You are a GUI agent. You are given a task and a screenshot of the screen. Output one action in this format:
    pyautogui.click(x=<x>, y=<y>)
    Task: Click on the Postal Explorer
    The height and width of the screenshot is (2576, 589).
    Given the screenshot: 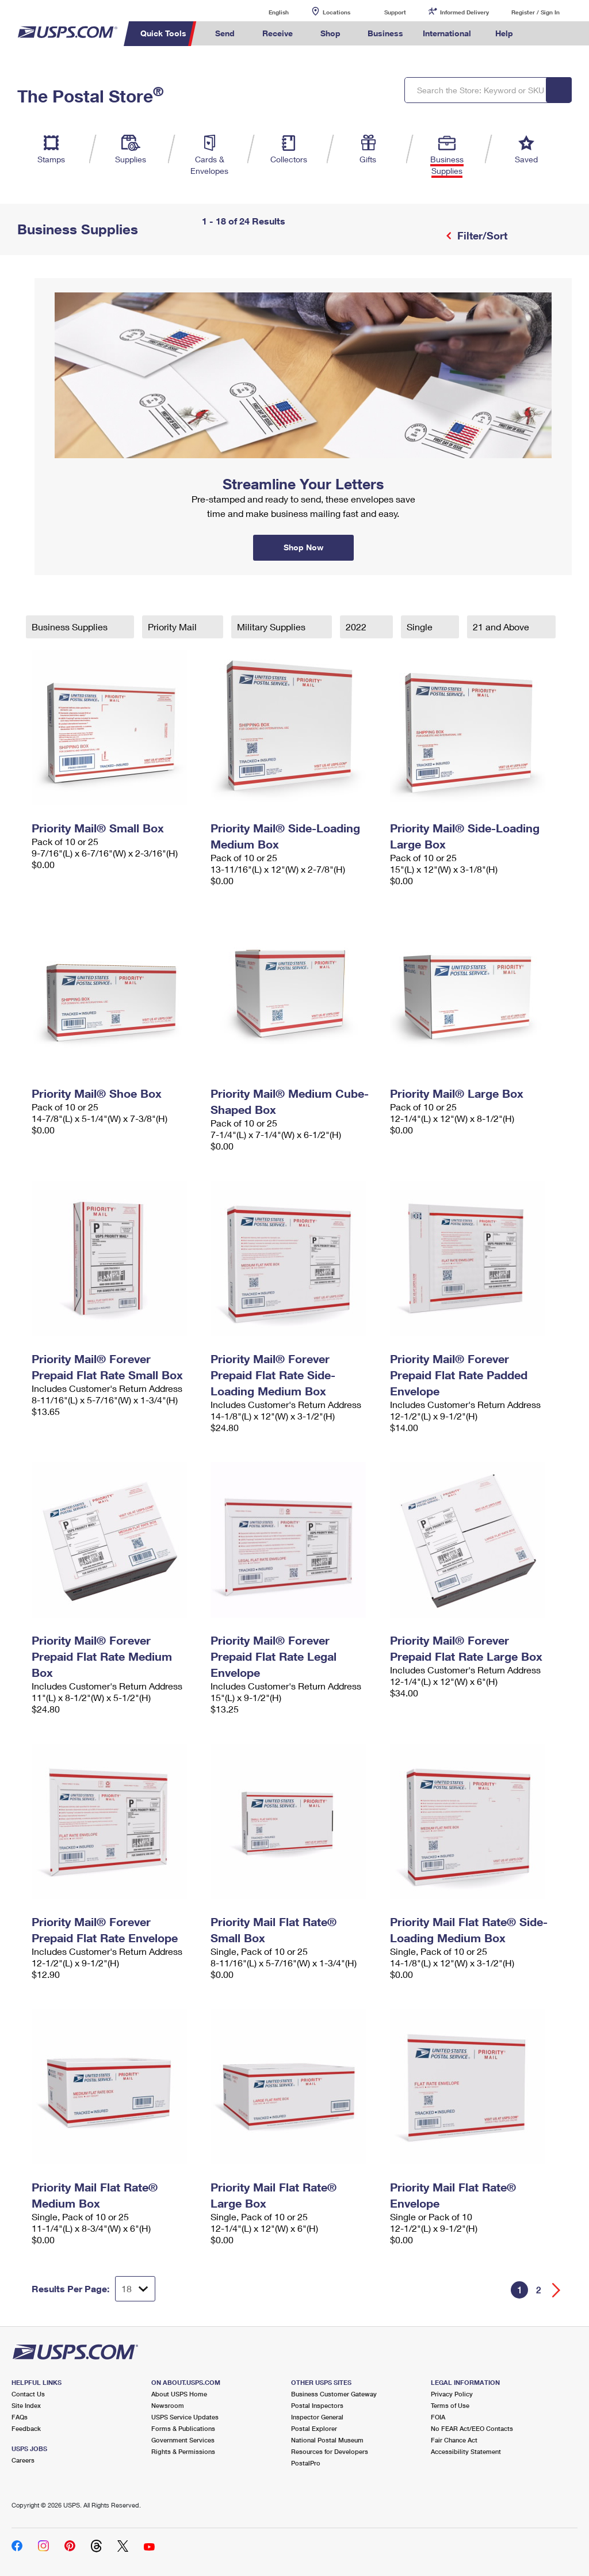 What is the action you would take?
    pyautogui.click(x=314, y=2428)
    